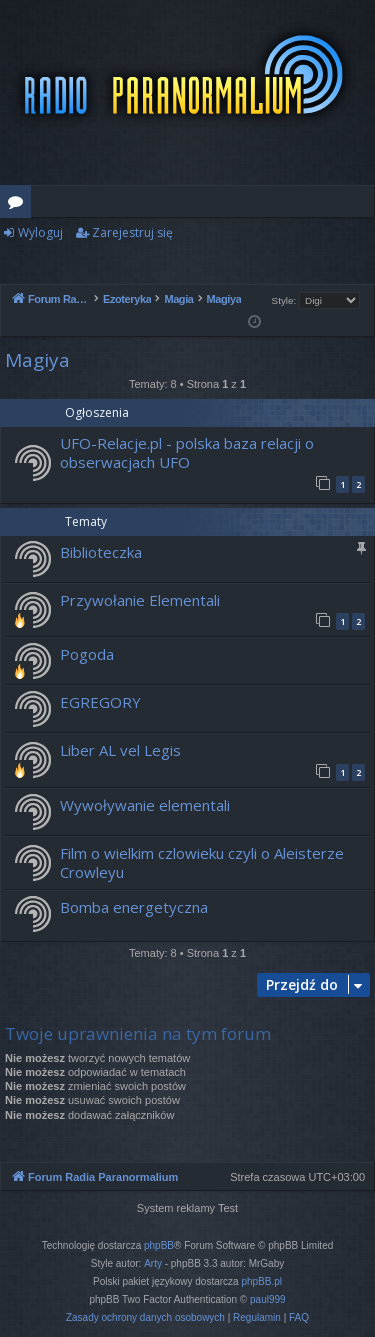 Image resolution: width=375 pixels, height=1337 pixels. I want to click on Fora, so click(19, 205).